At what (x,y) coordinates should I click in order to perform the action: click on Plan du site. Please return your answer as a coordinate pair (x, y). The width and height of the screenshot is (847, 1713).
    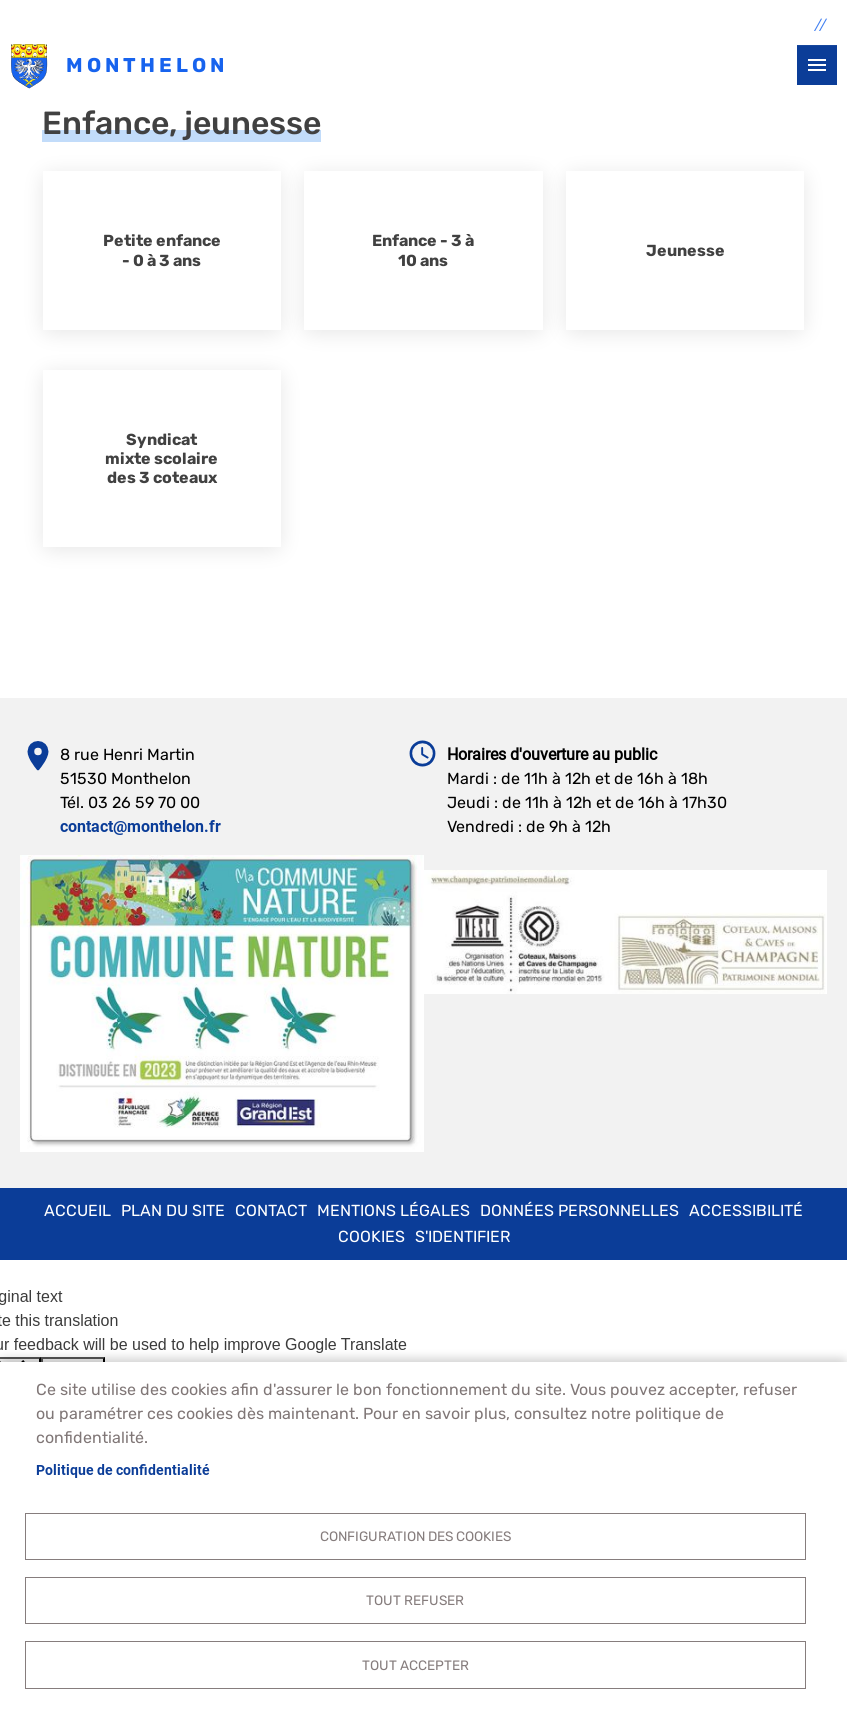
    Looking at the image, I should click on (173, 1210).